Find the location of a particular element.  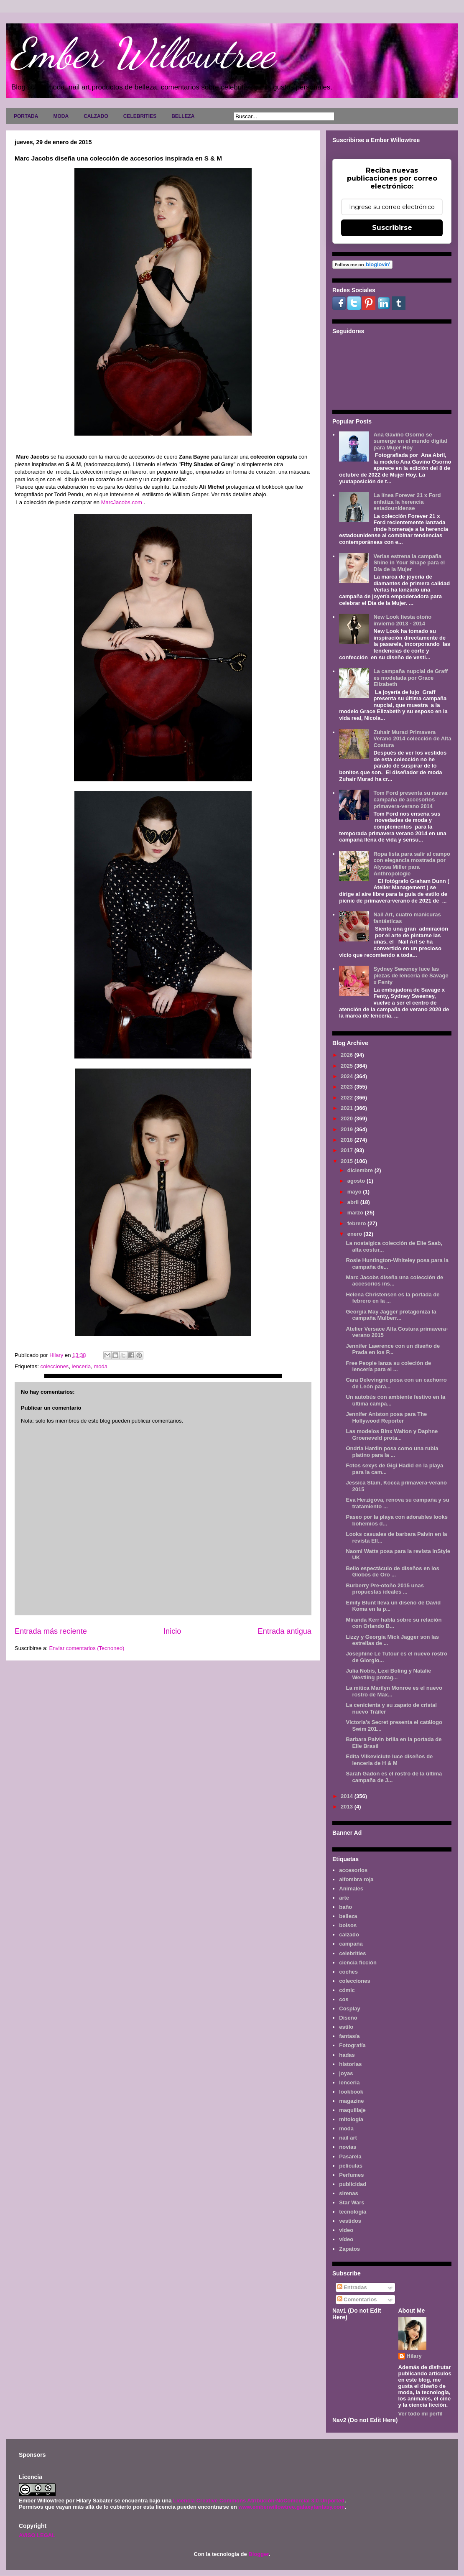

CALZADO is located at coordinates (96, 116).